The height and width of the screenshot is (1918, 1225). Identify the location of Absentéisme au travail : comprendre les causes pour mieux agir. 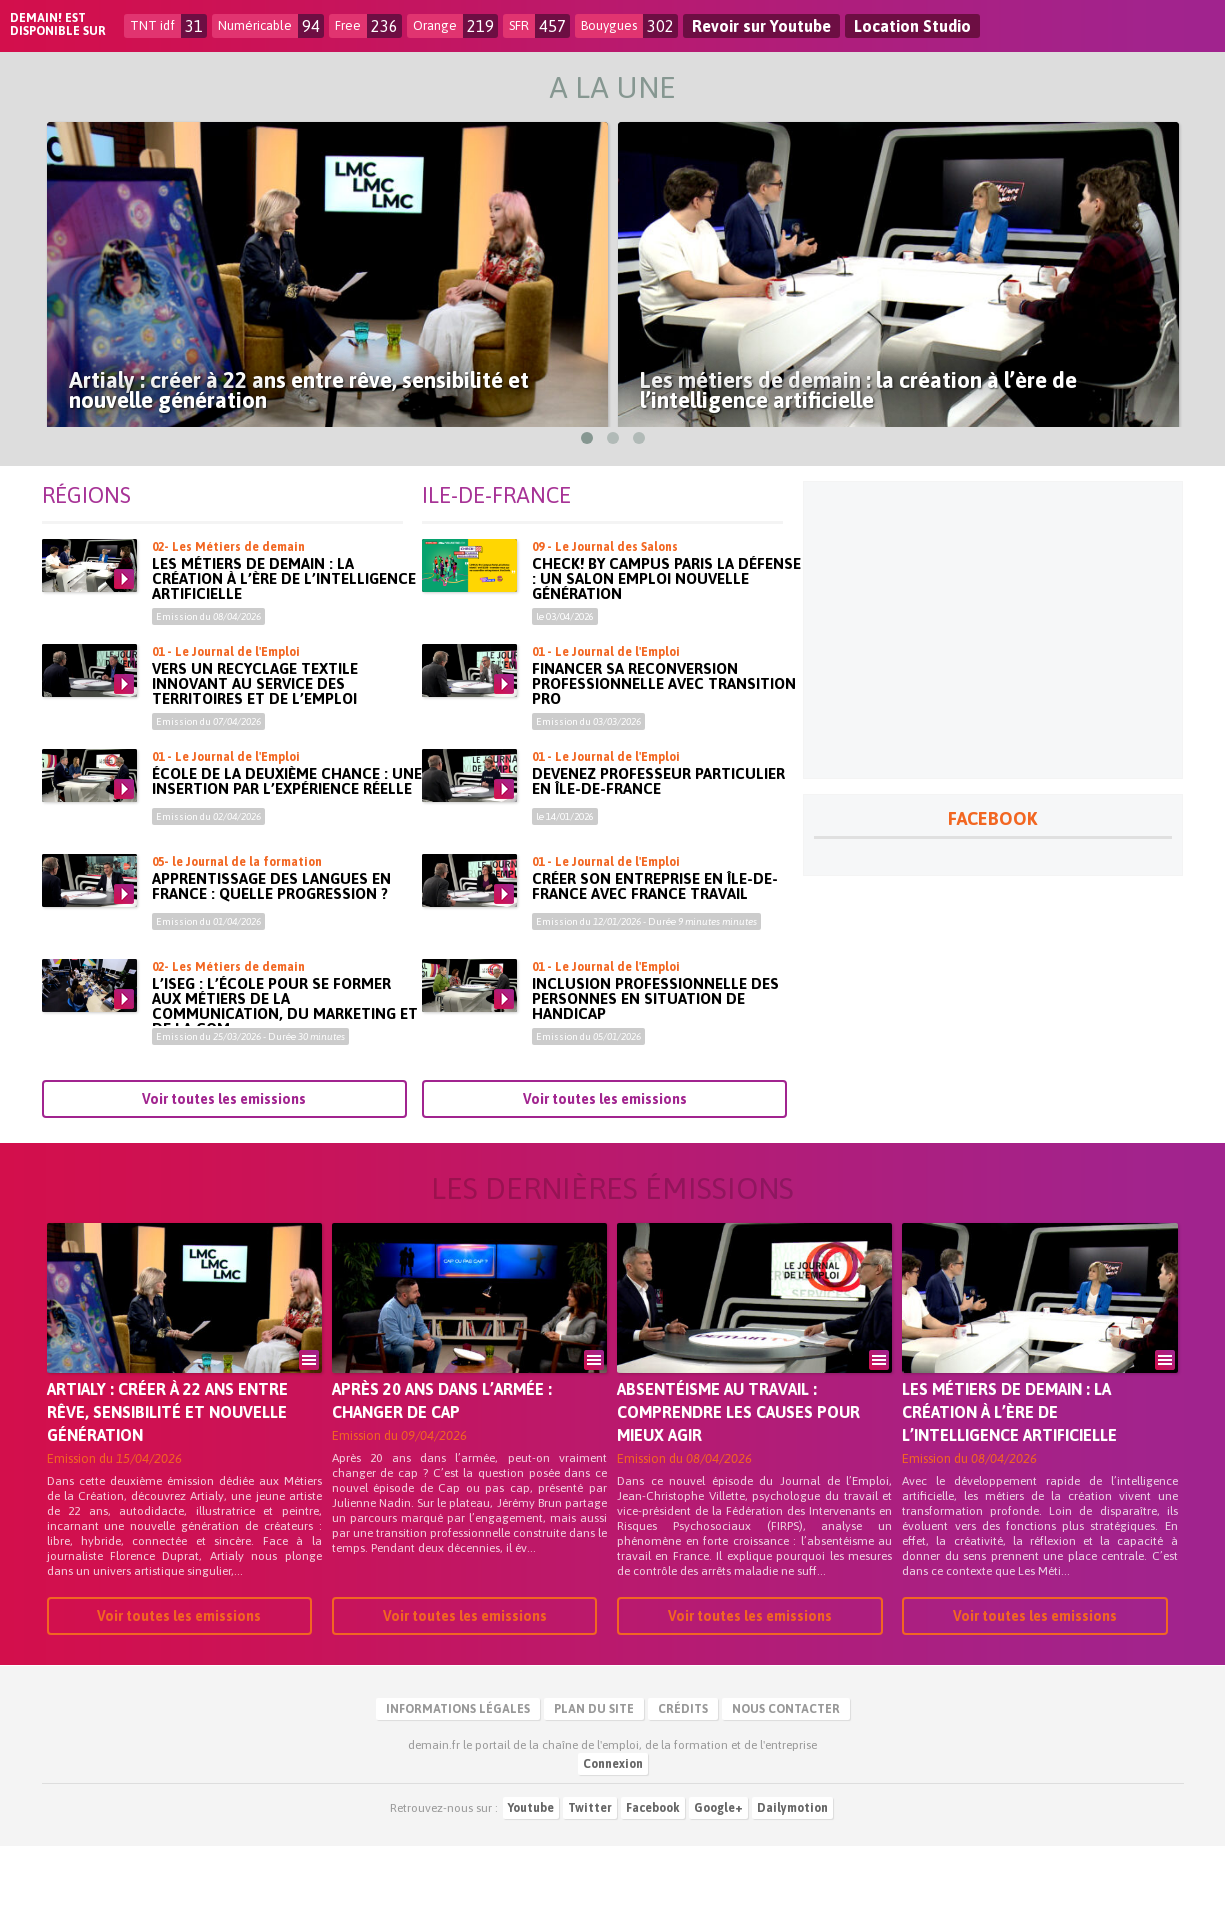
(738, 1484).